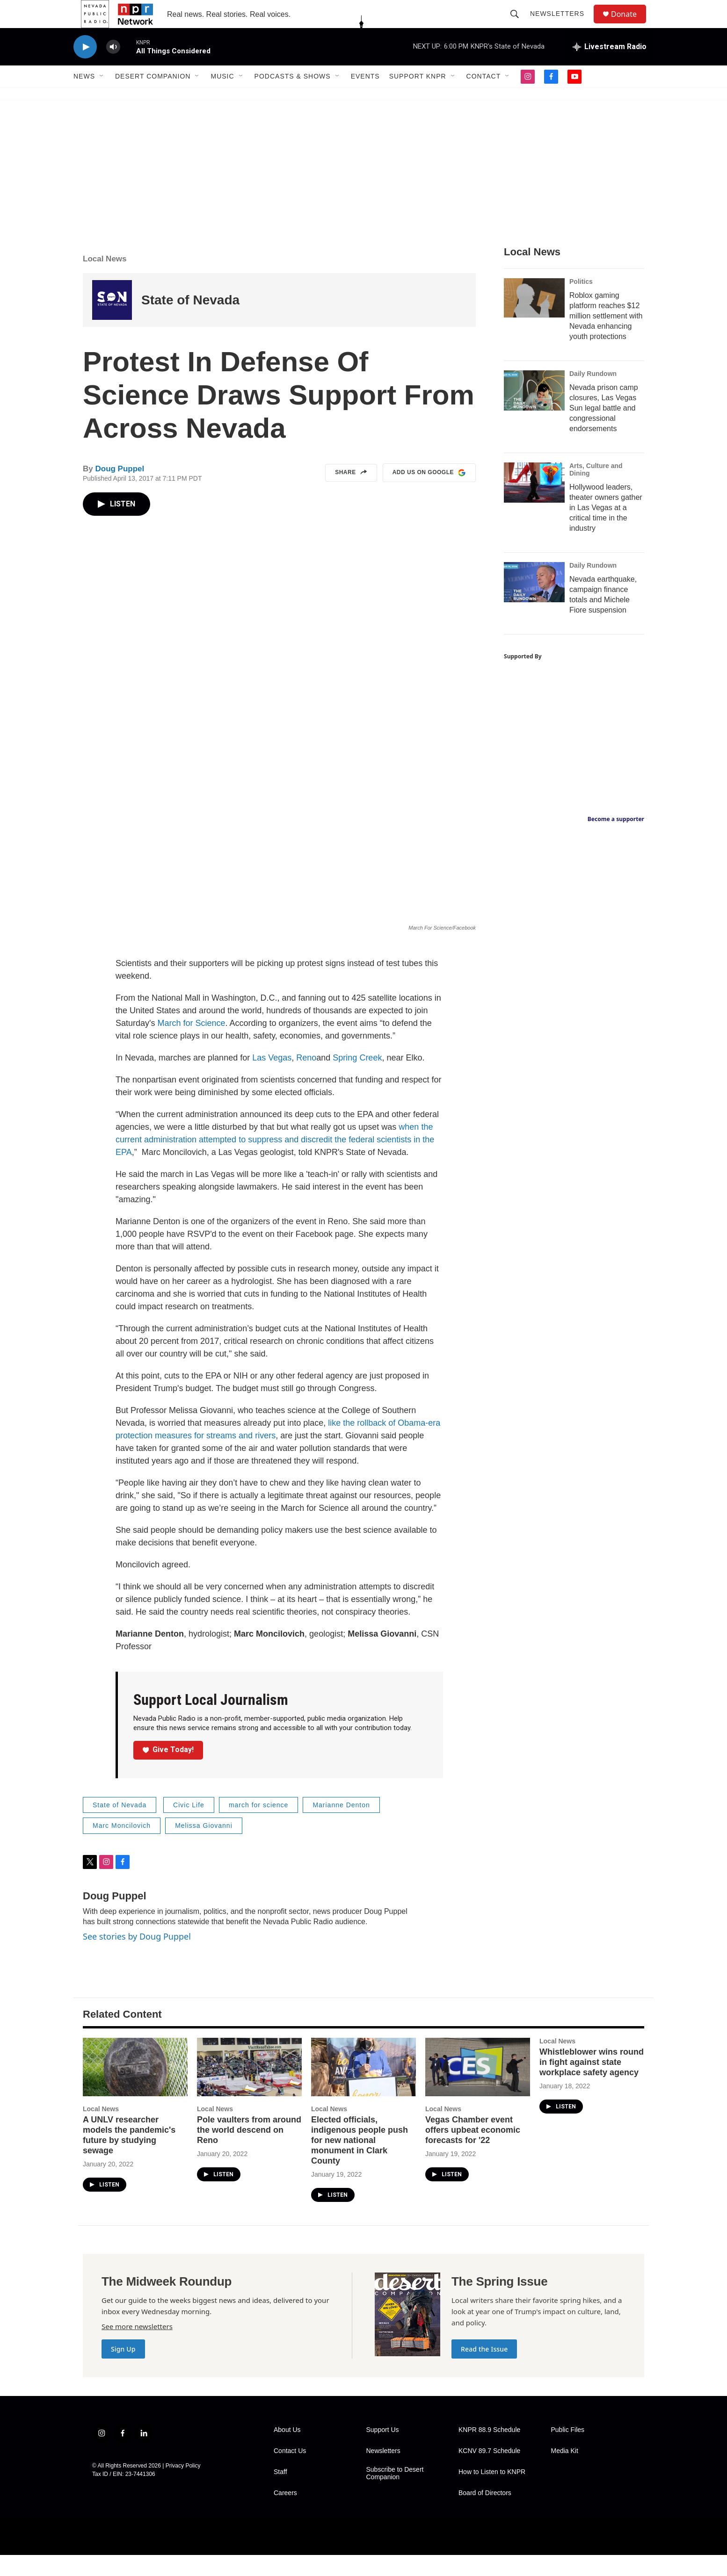 This screenshot has height=2576, width=727. What do you see at coordinates (477, 2088) in the screenshot?
I see `[Vegas Chamber event offers upbeat economic forecasts for '22]` at bounding box center [477, 2088].